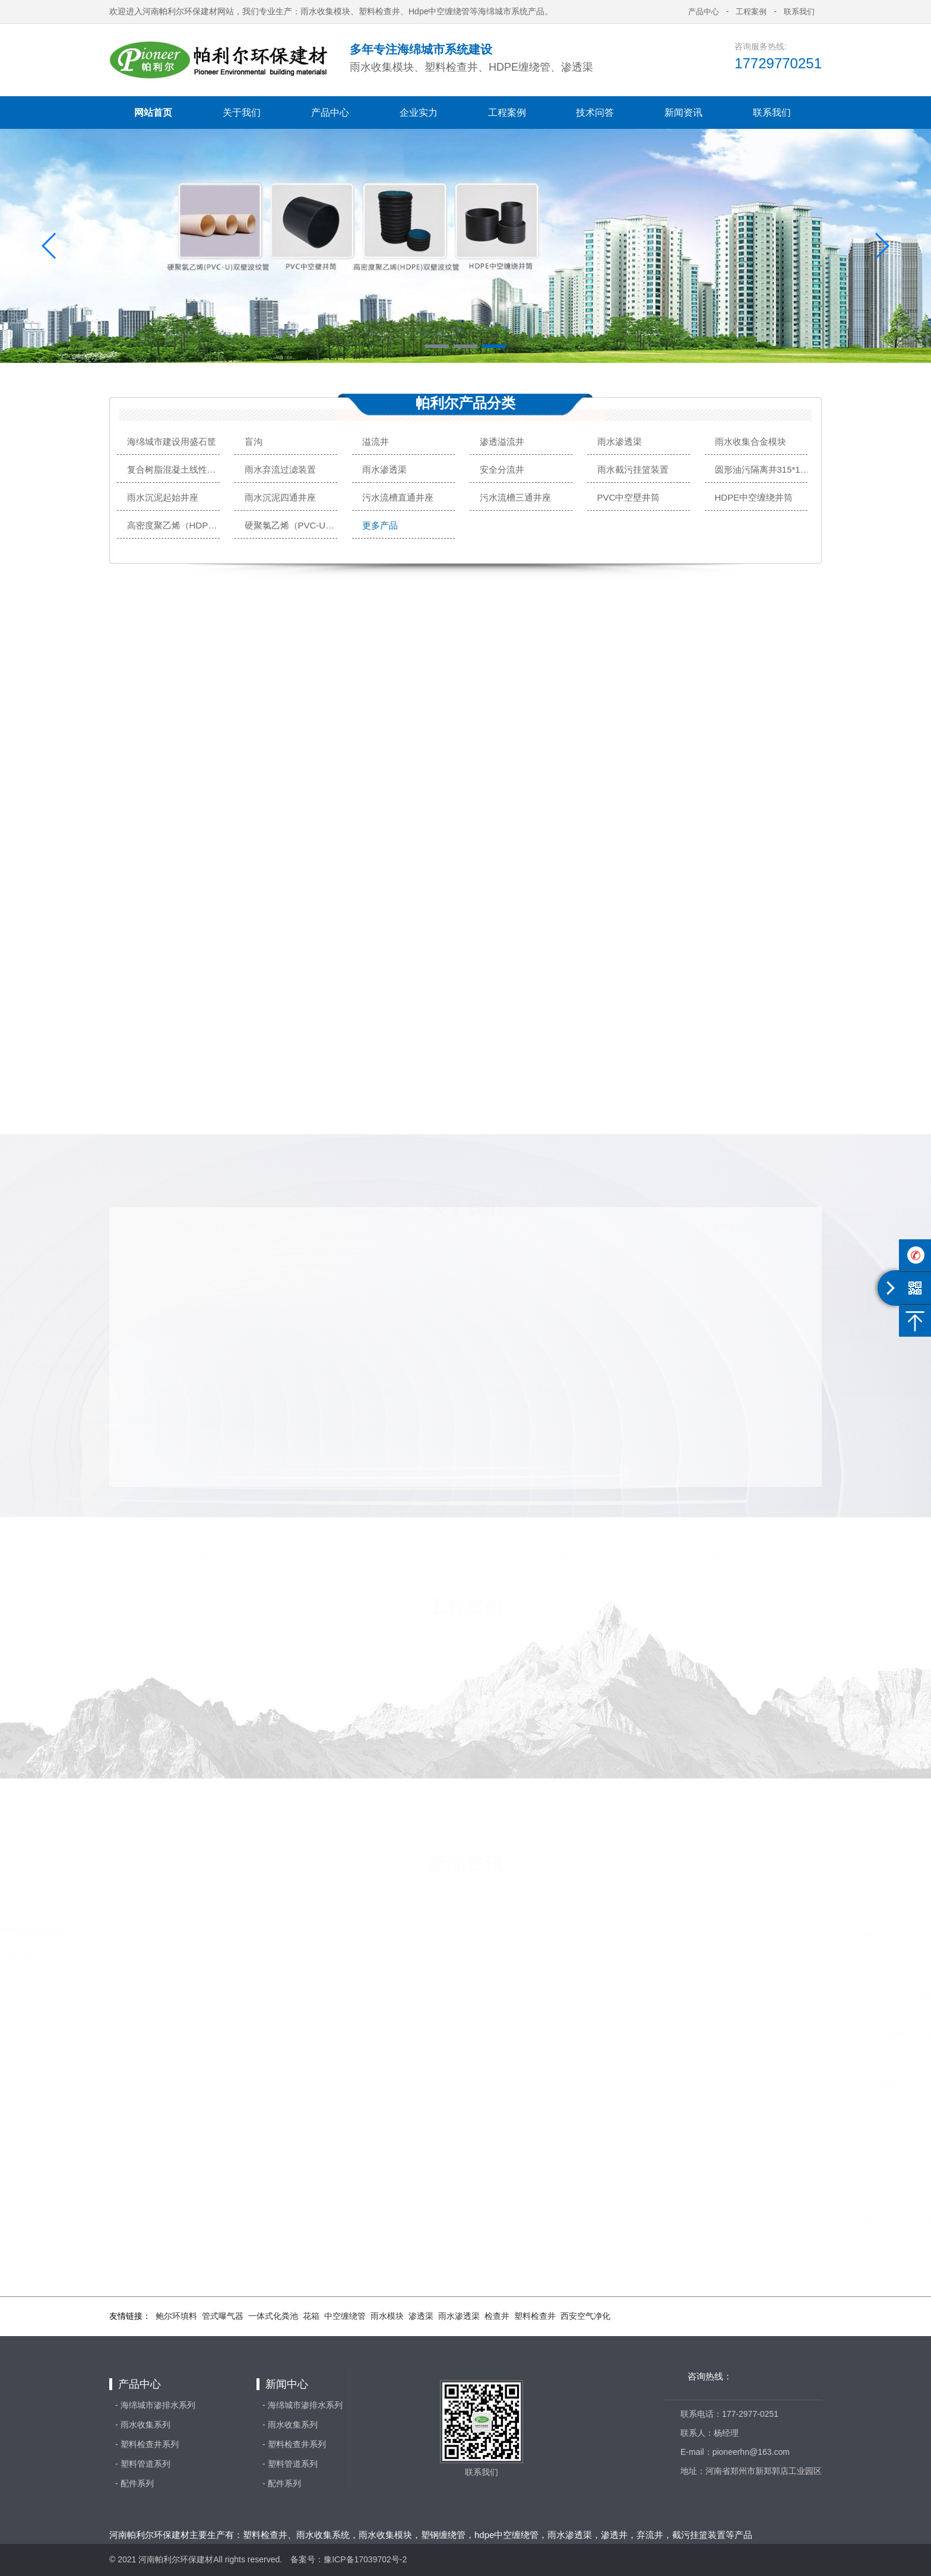 This screenshot has width=931, height=2576. What do you see at coordinates (507, 112) in the screenshot?
I see `工程案例` at bounding box center [507, 112].